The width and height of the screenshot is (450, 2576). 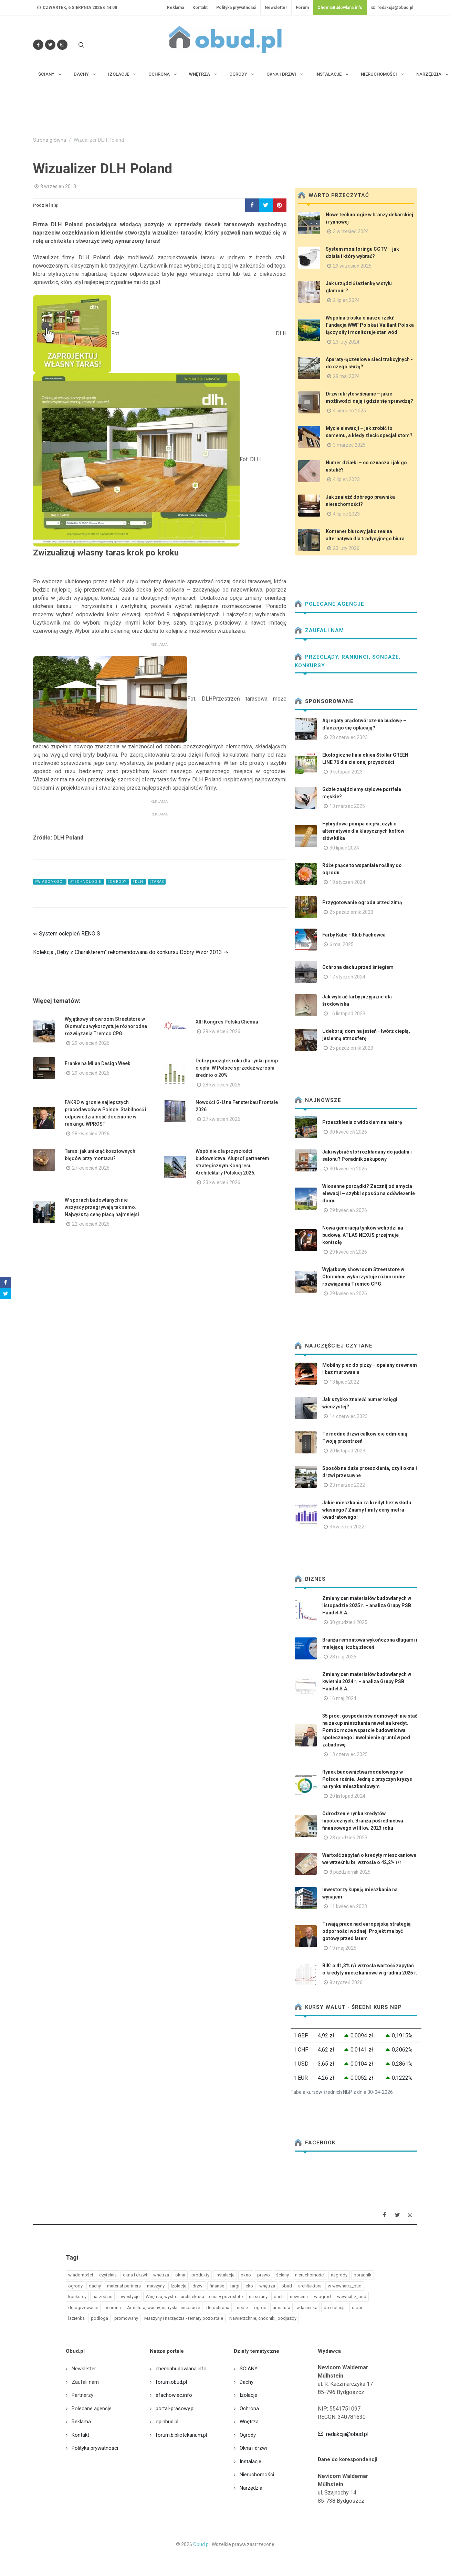 I want to click on 28 czerwiec 2023, so click(x=348, y=737).